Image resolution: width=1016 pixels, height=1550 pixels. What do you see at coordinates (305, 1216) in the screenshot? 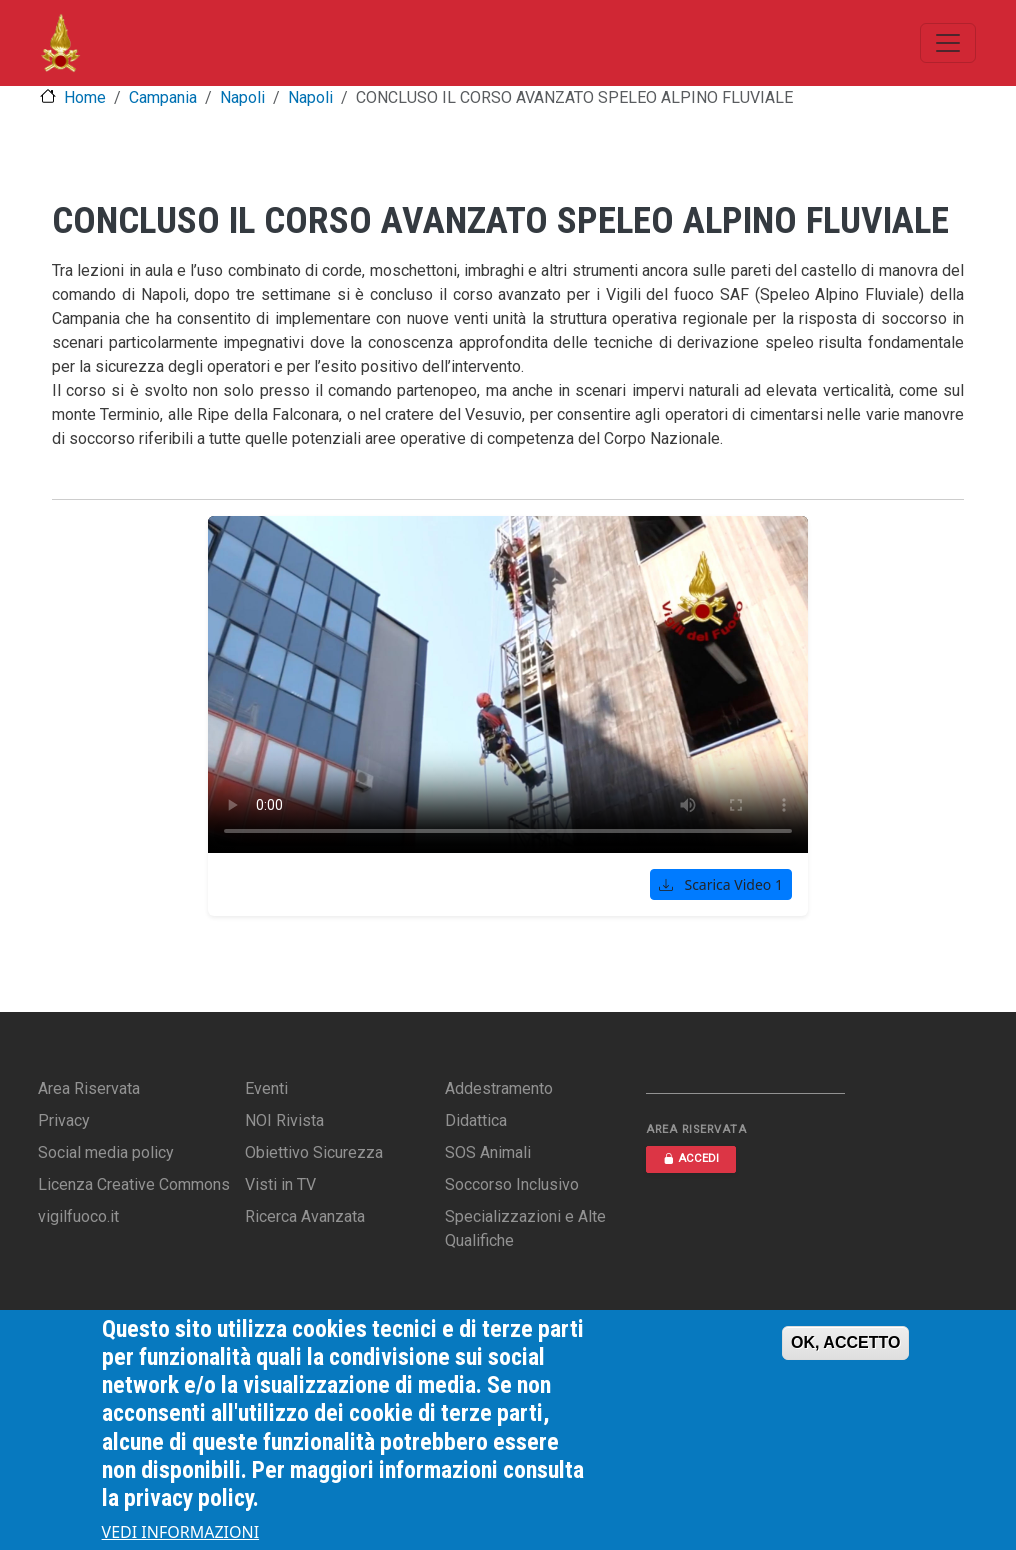
I see `Ricerca Avanzata` at bounding box center [305, 1216].